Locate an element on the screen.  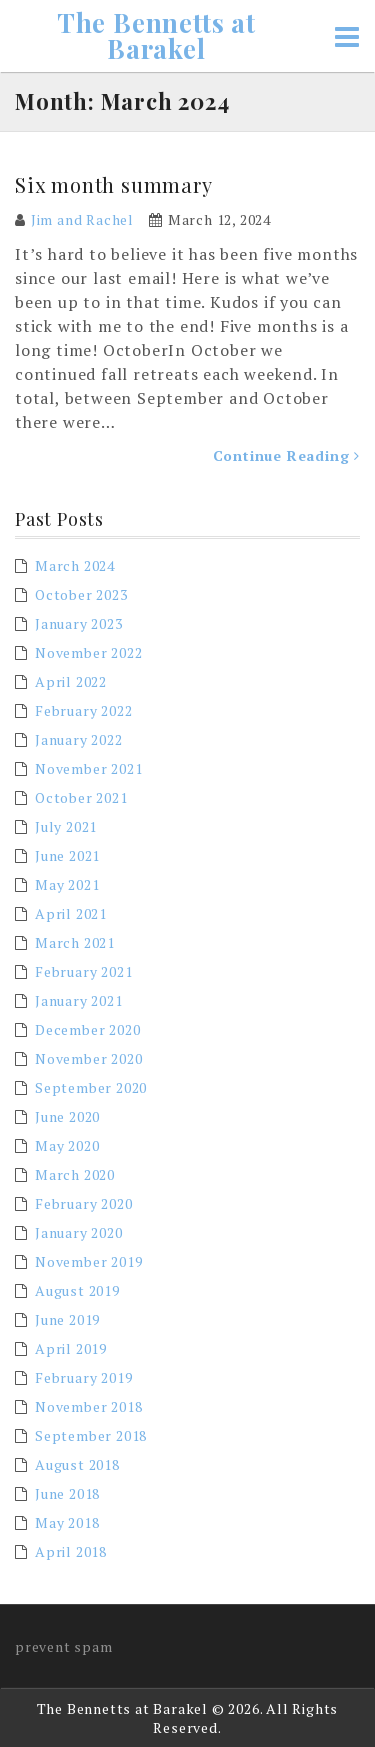
Six month summary is located at coordinates (114, 184).